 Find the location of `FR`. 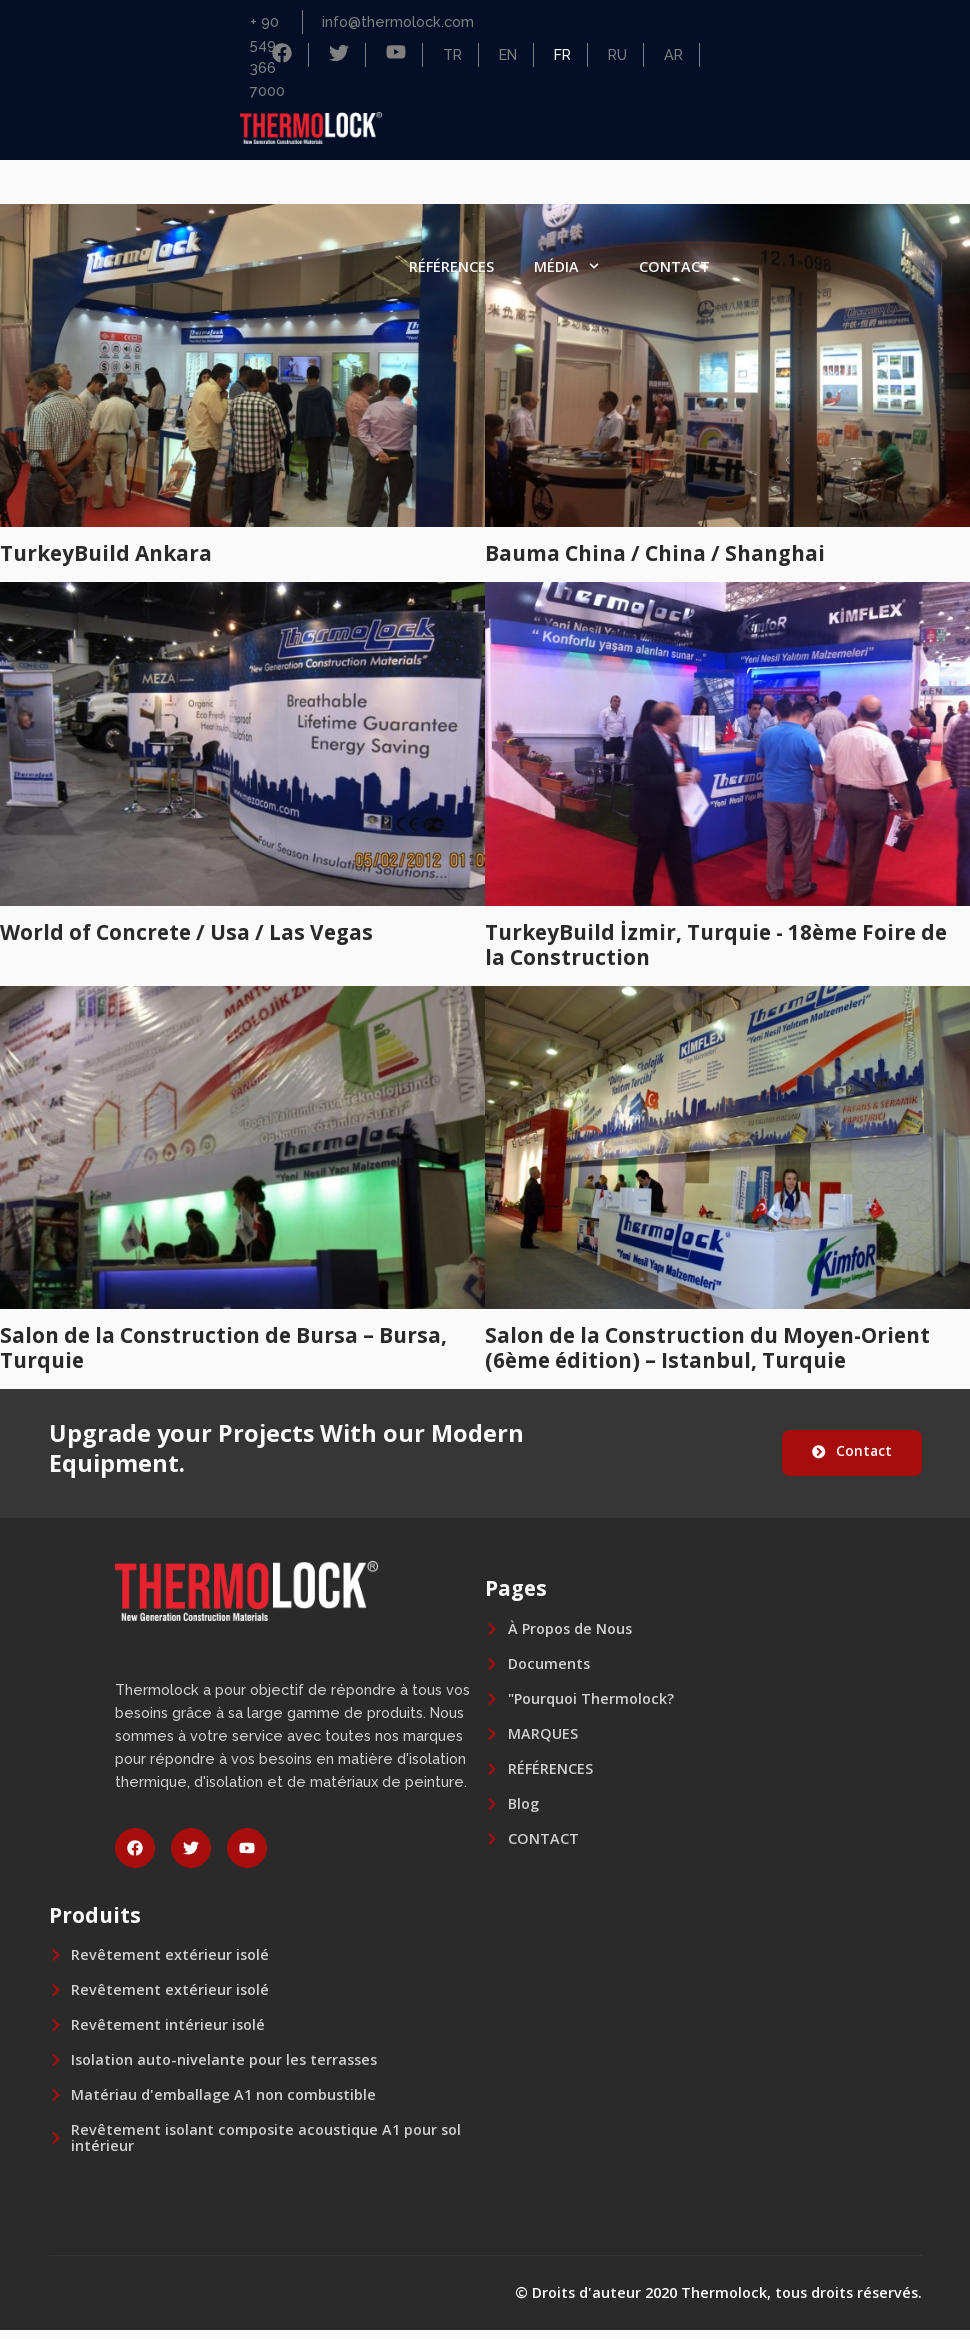

FR is located at coordinates (562, 54).